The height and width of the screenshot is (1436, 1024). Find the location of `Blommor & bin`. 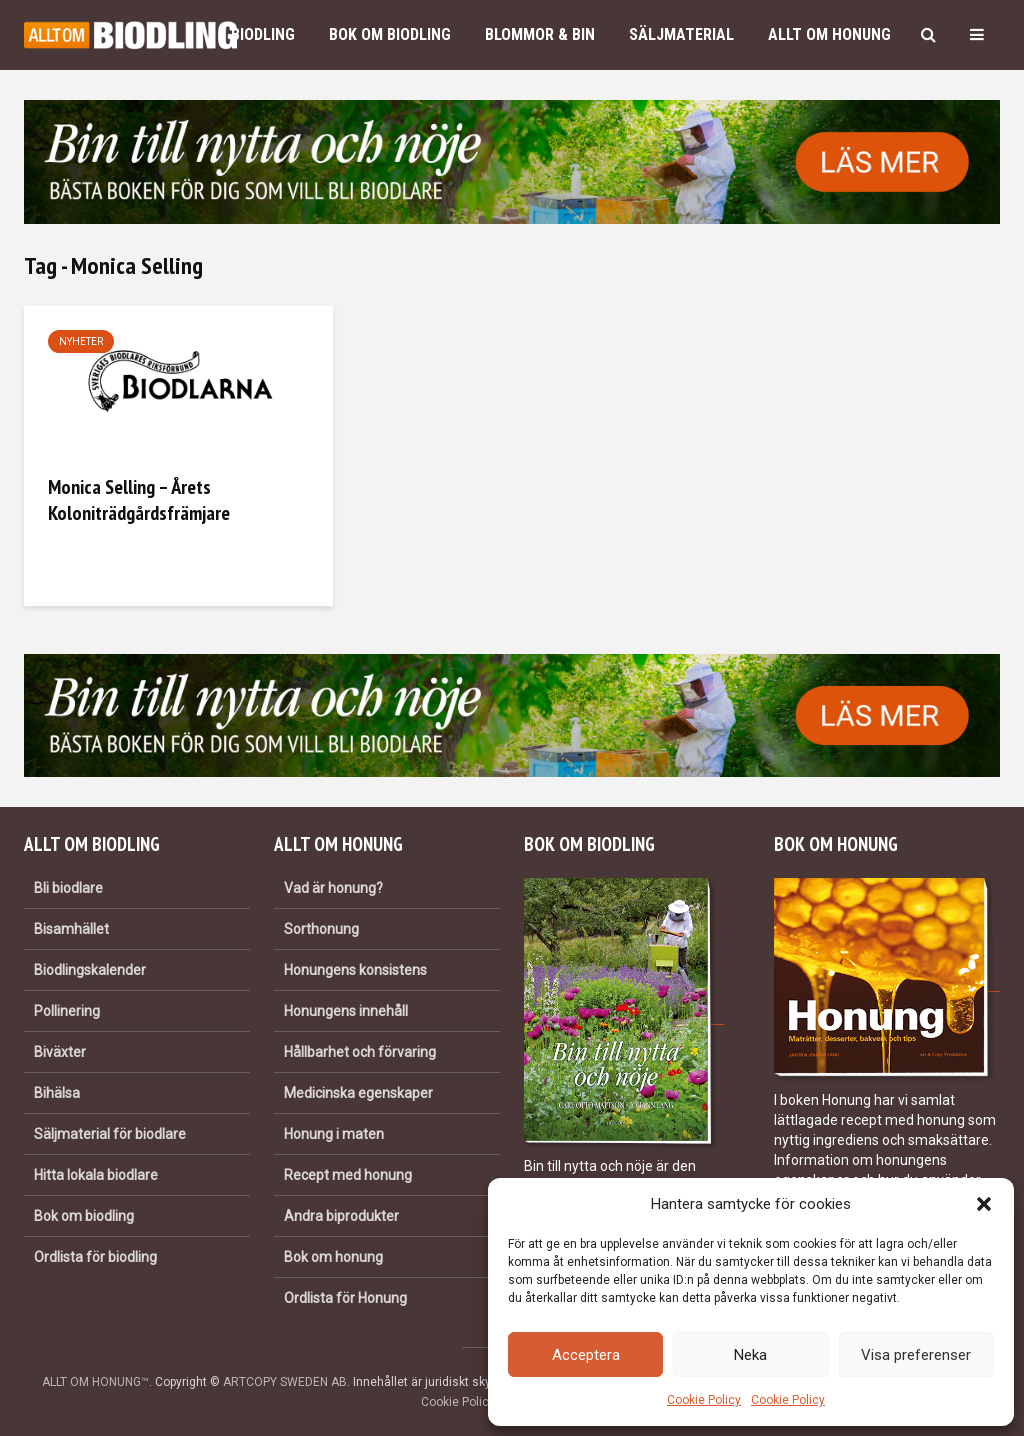

Blommor & bin is located at coordinates (540, 34).